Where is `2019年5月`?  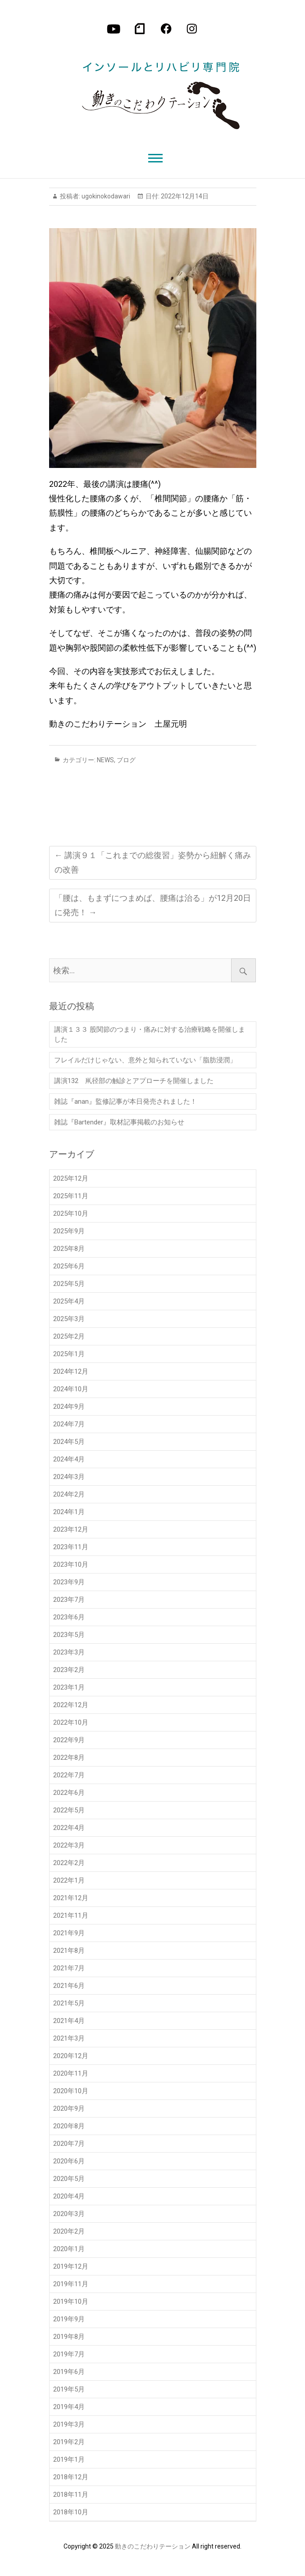 2019年5月 is located at coordinates (69, 2389).